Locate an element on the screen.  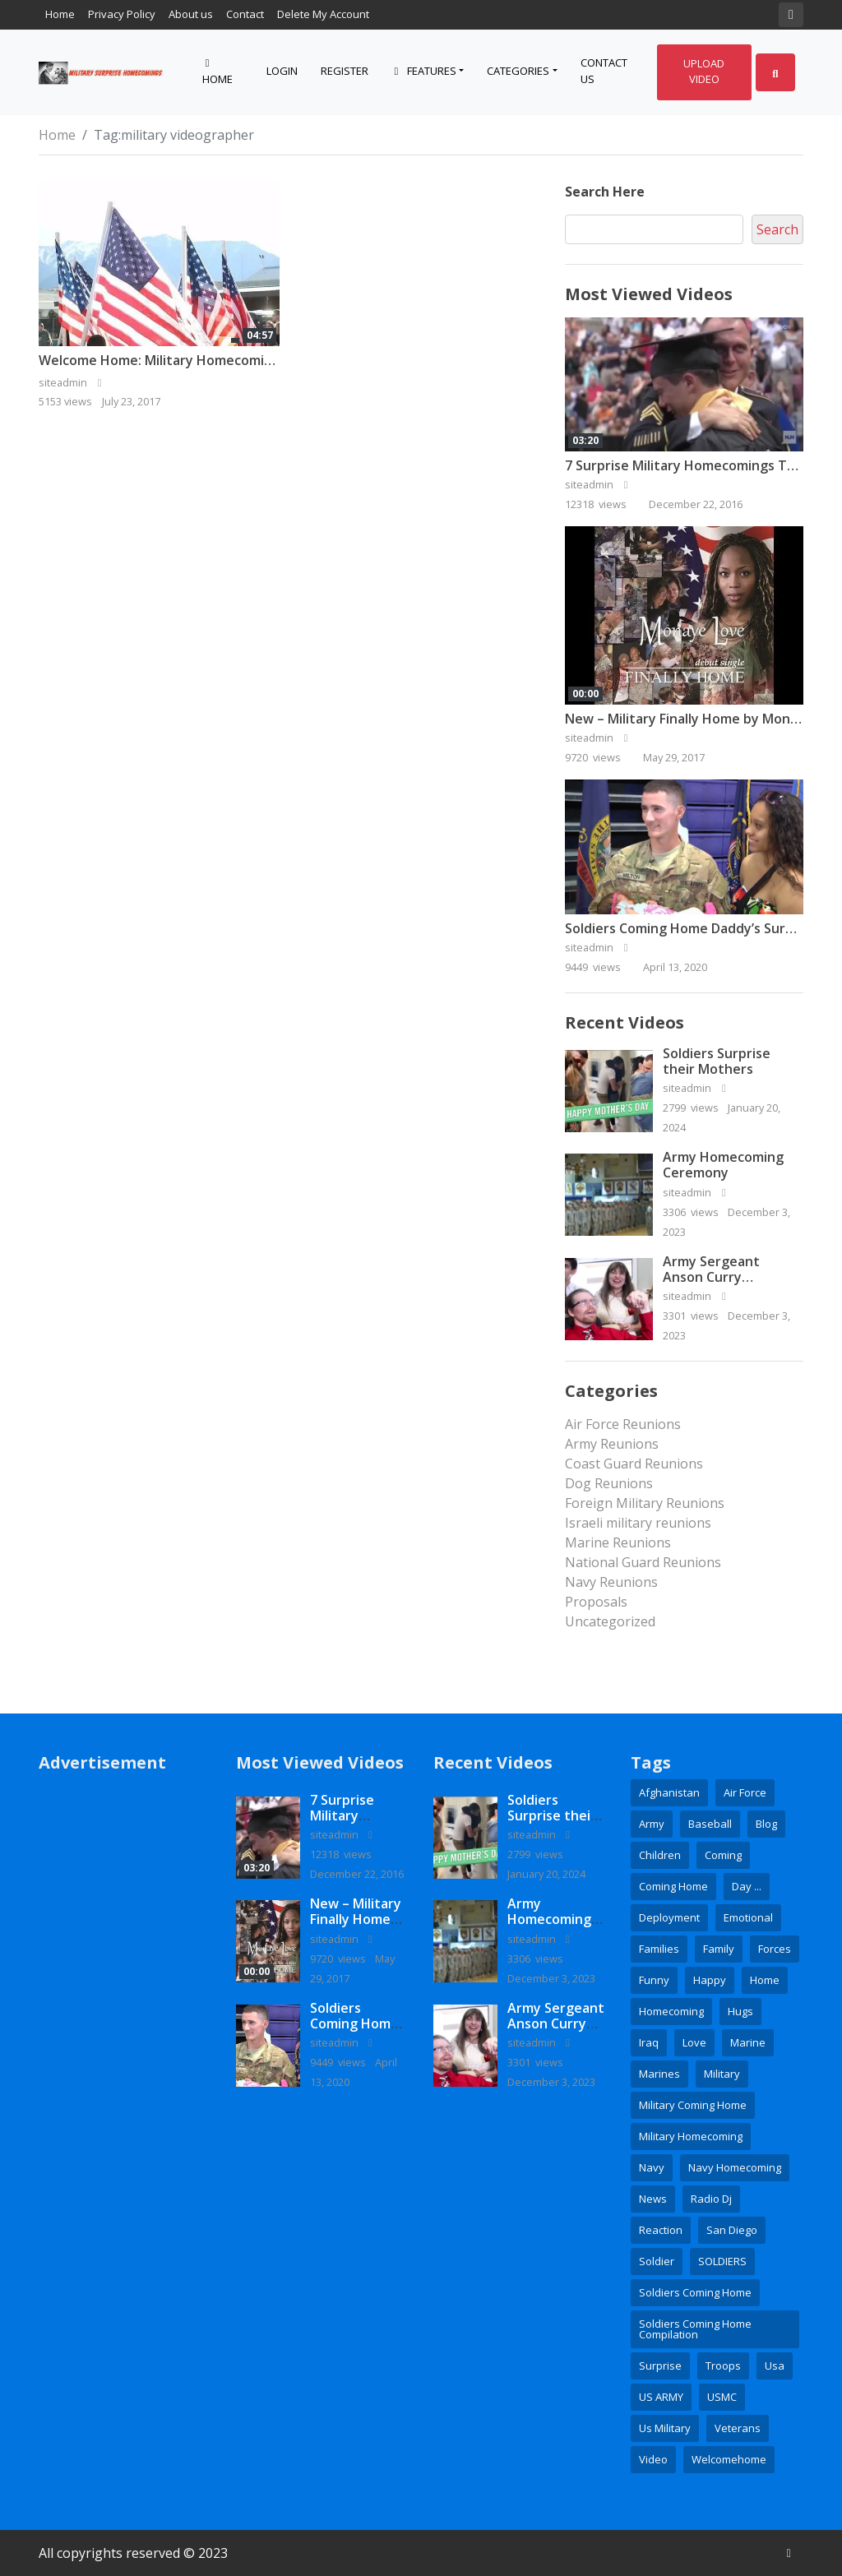
usa [usa (3 items)] is located at coordinates (774, 2365).